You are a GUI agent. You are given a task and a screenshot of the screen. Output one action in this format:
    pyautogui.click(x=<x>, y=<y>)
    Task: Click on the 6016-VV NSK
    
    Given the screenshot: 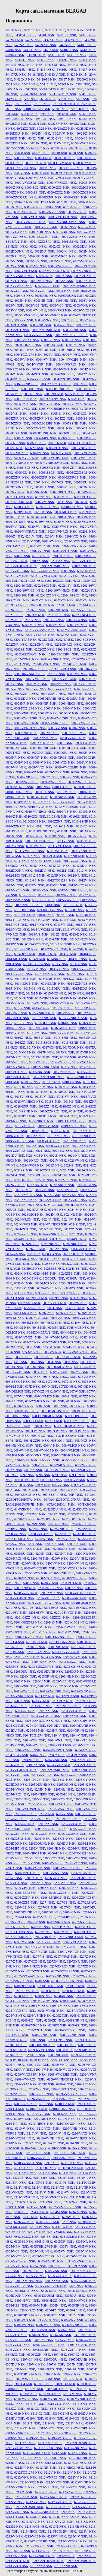 What is the action you would take?
    pyautogui.click(x=37, y=1033)
    